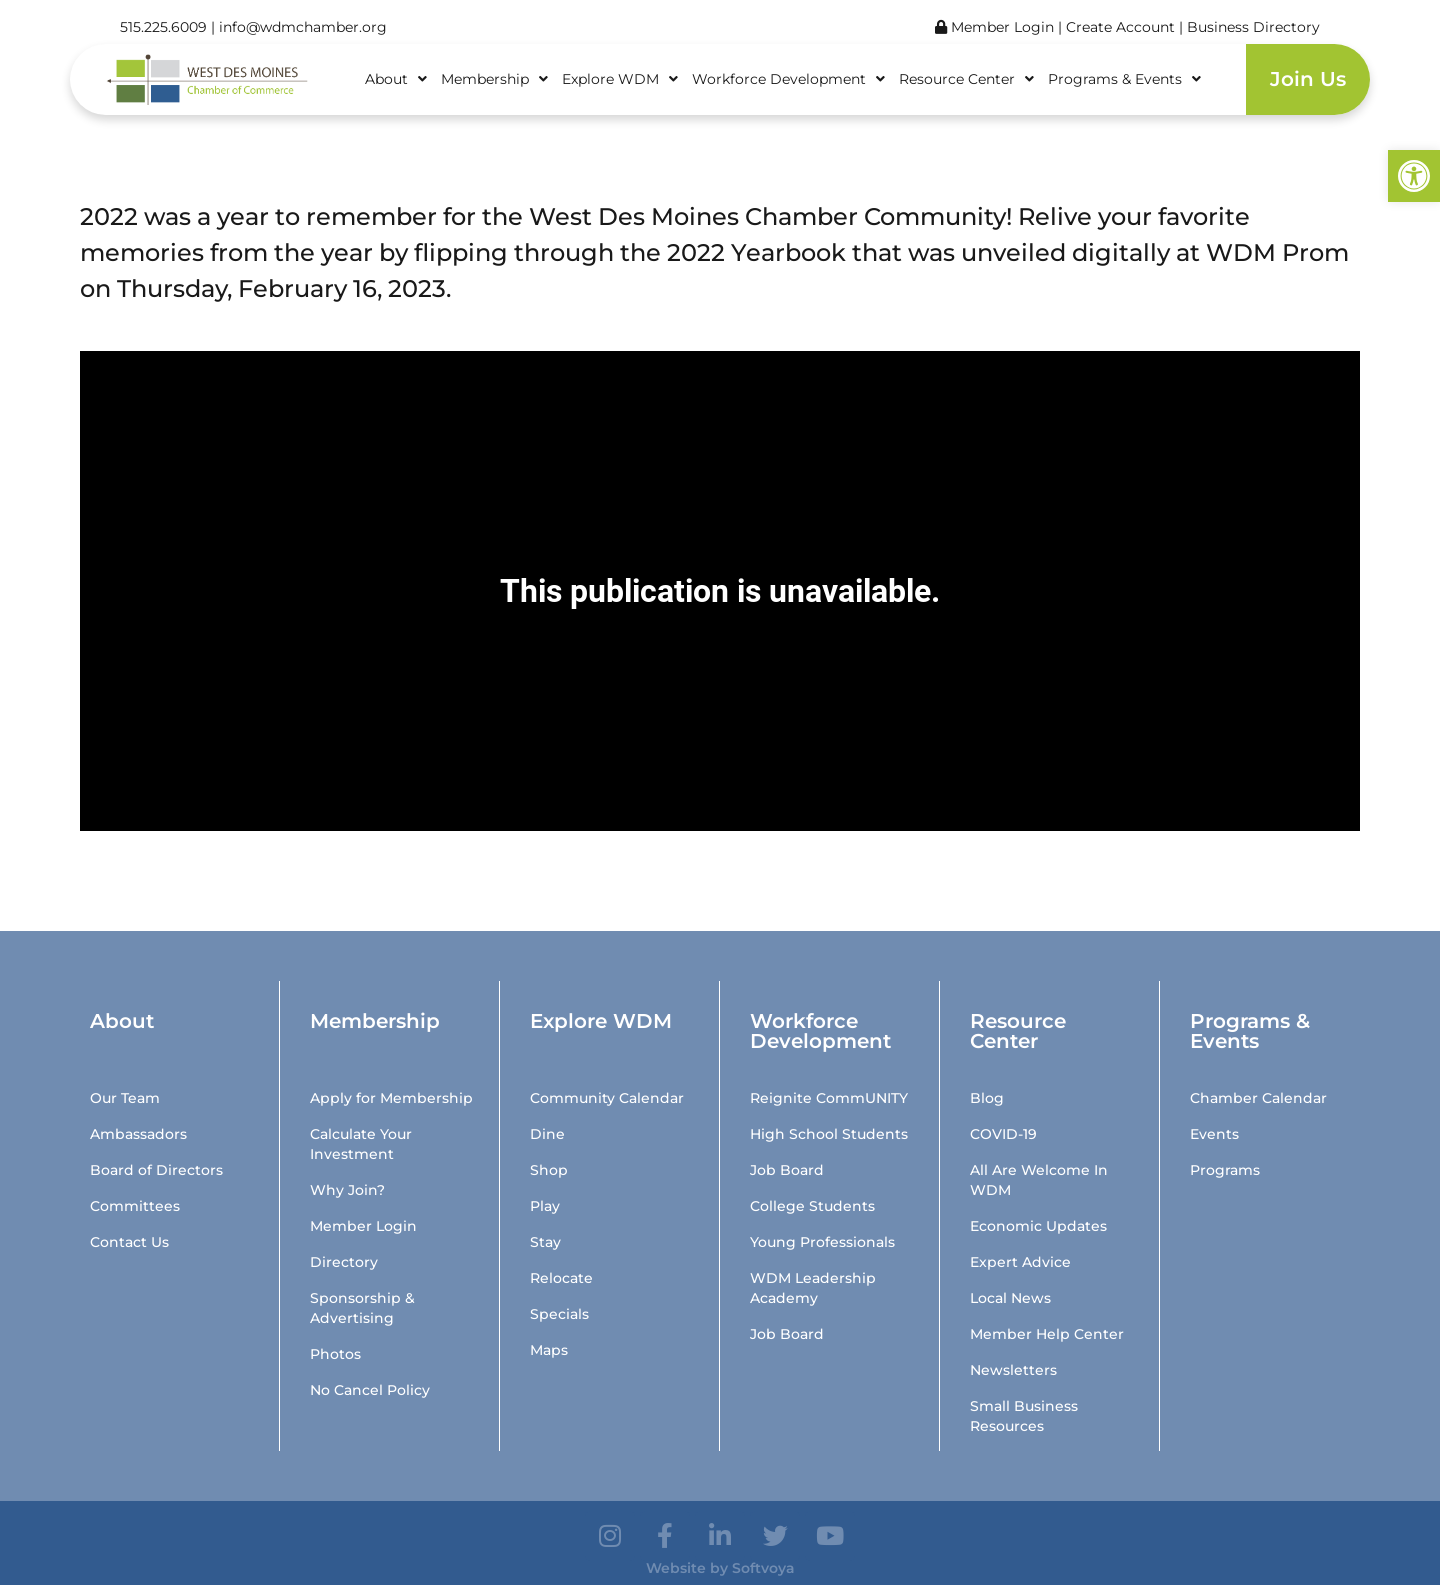  I want to click on Explore WDM [link], so click(620, 79).